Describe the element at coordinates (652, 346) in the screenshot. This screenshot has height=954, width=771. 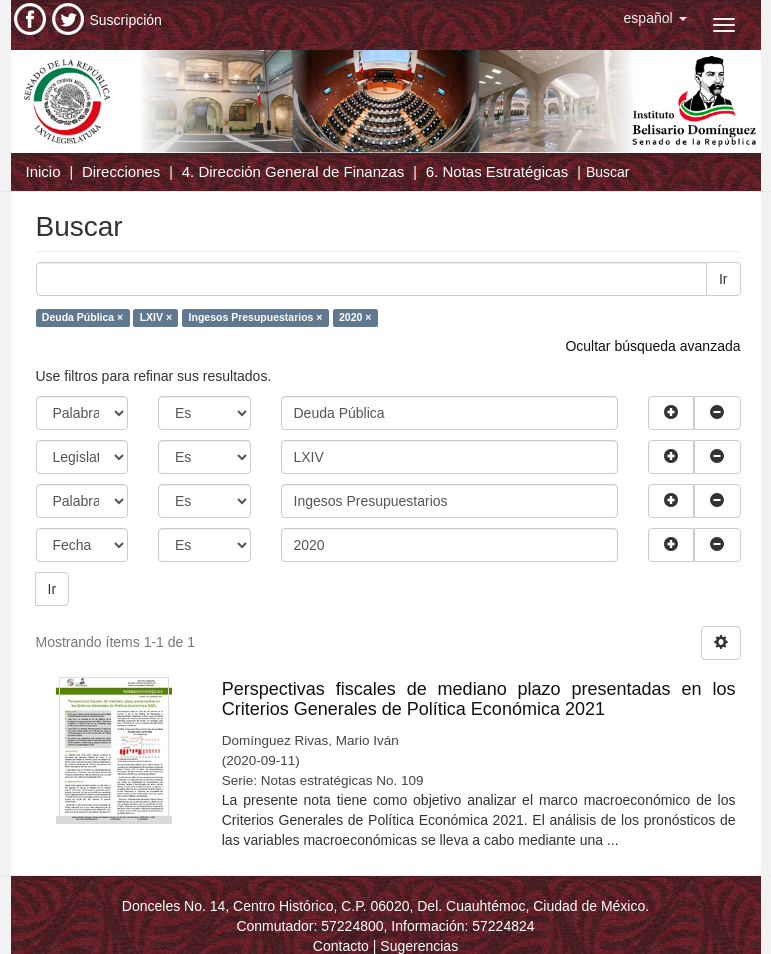
I see `Ocultar búsqueda avanzada` at that location.